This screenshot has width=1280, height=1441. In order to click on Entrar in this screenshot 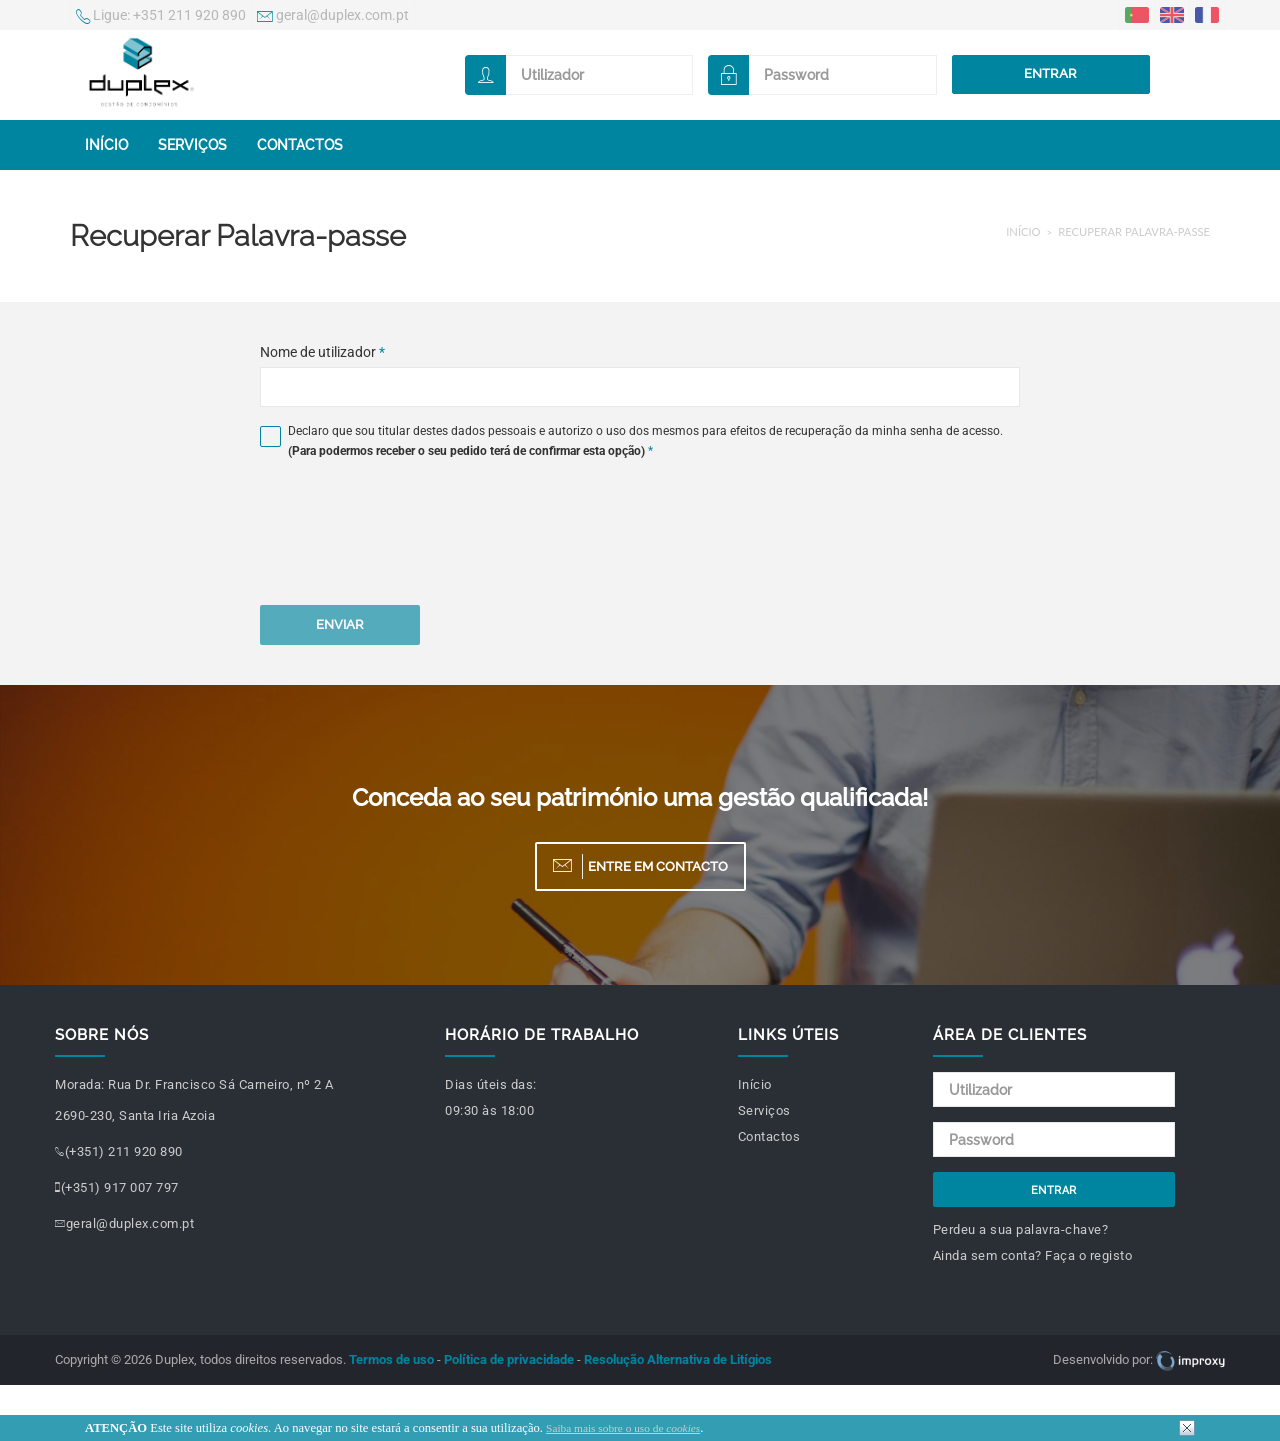, I will do `click(1050, 73)`.